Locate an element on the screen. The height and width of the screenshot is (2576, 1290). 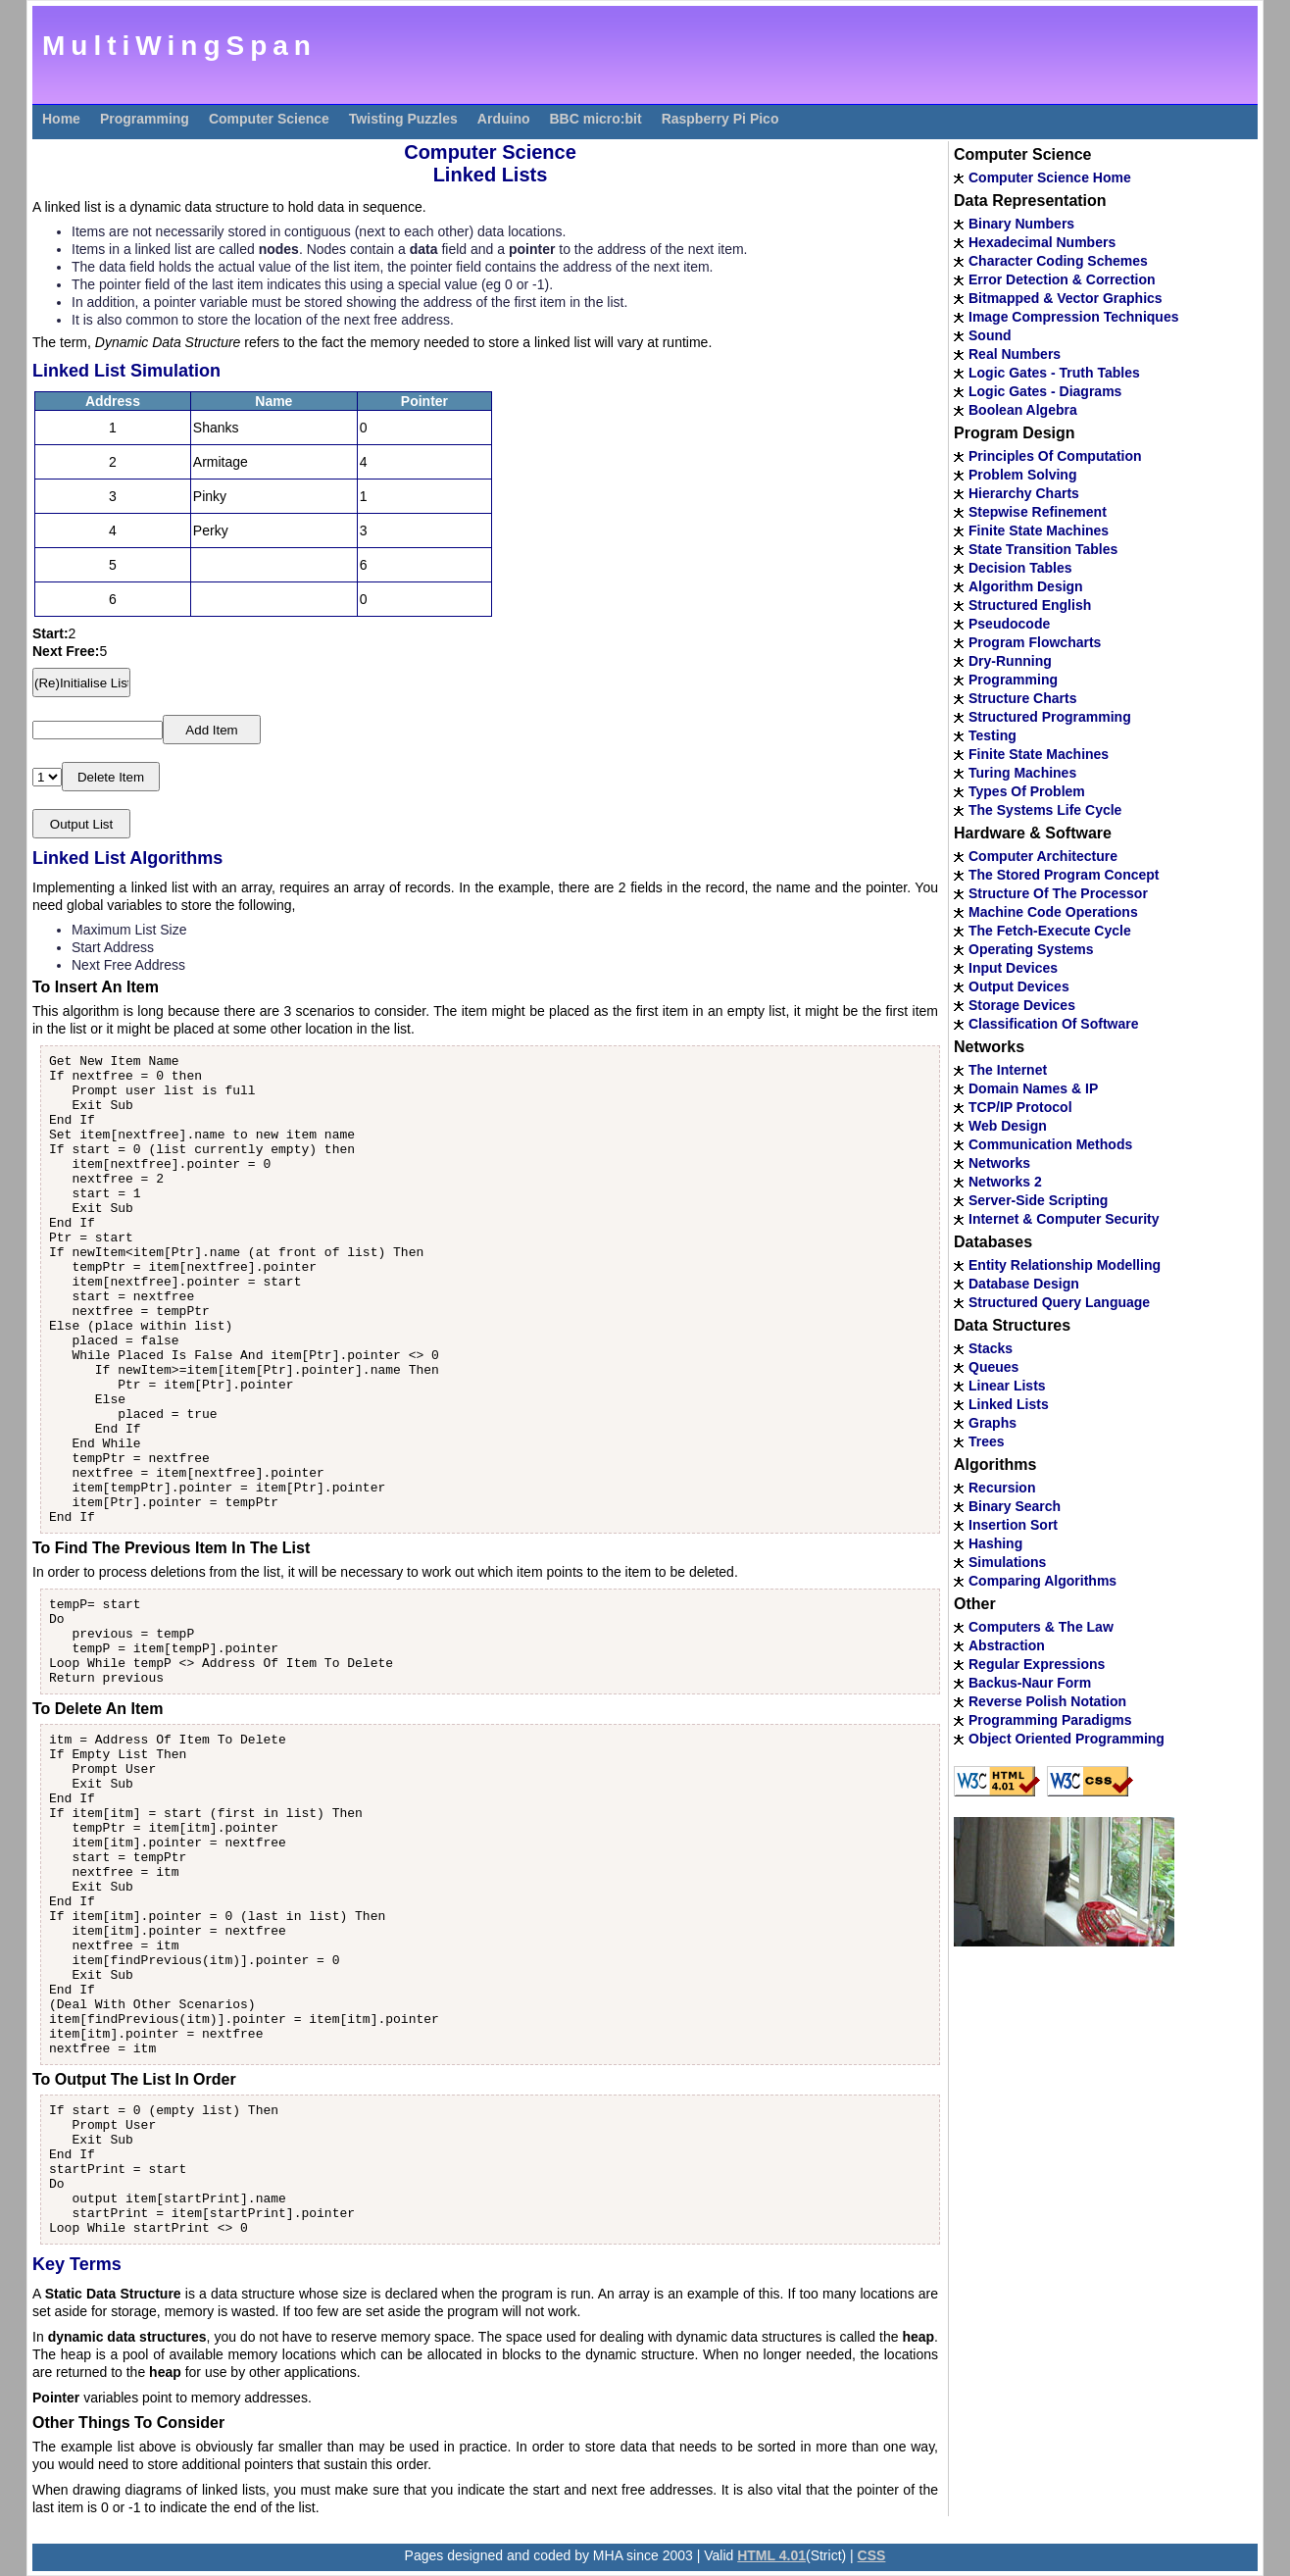
State Transition Tables is located at coordinates (1042, 549).